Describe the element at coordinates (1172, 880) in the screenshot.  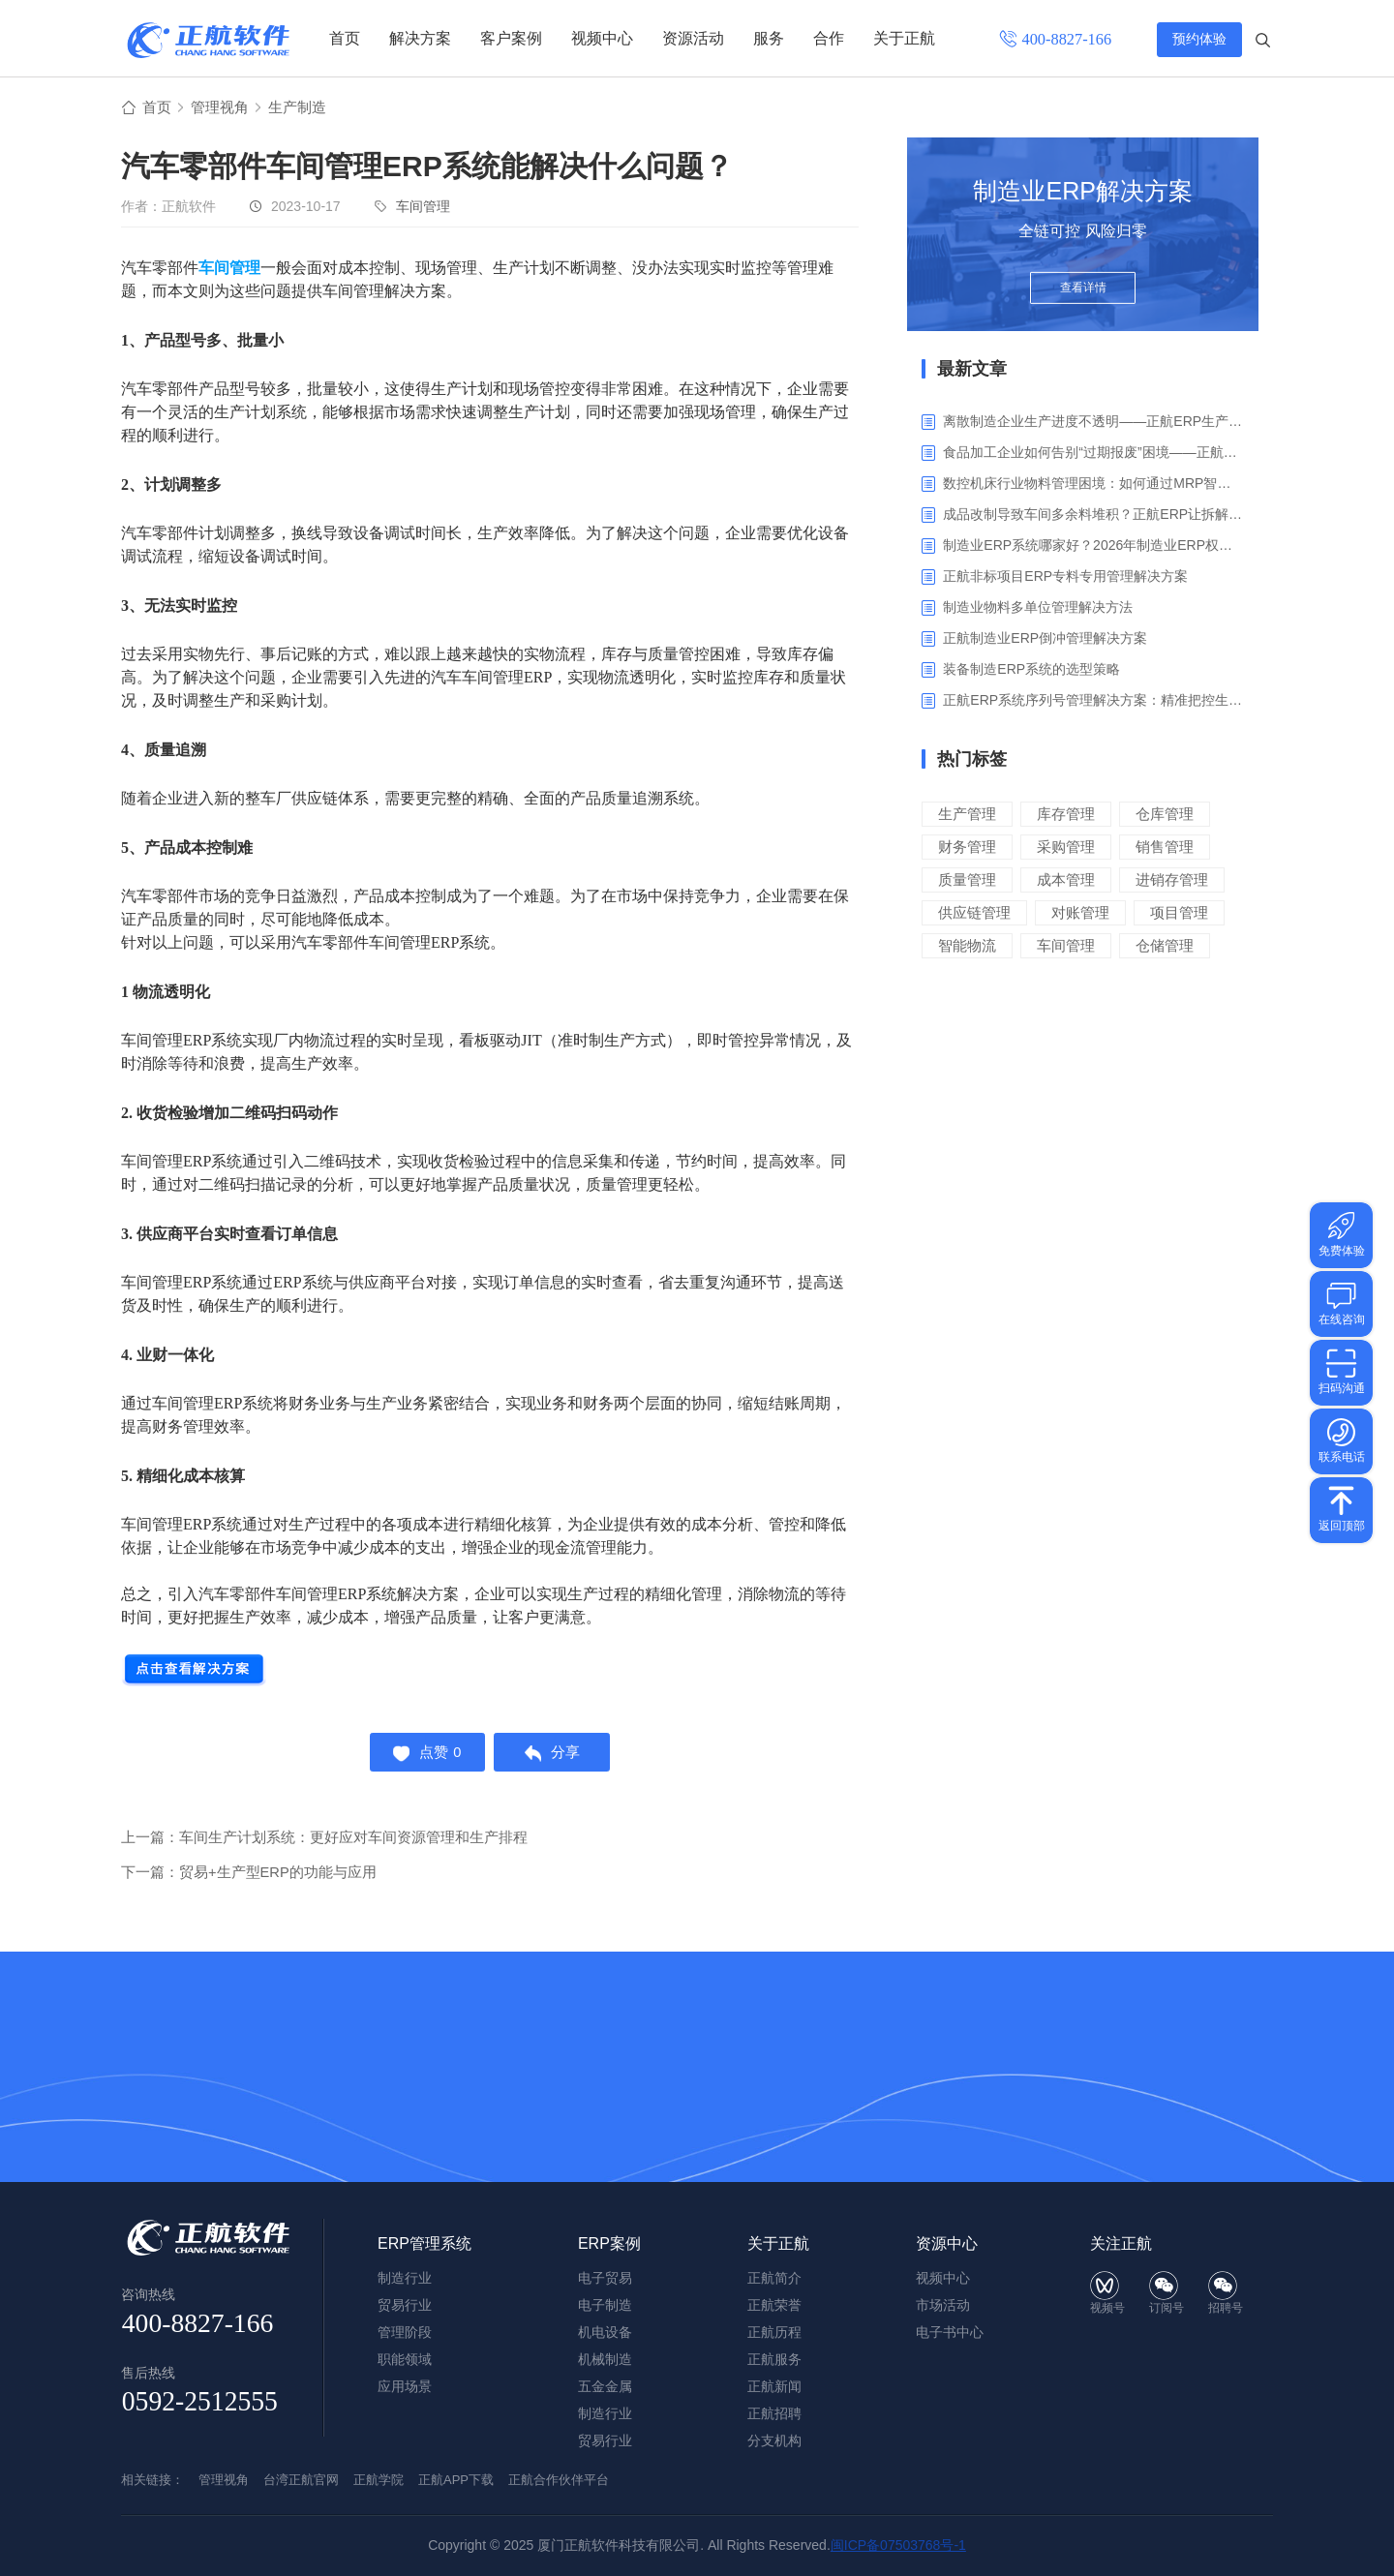
I see `进销存管理` at that location.